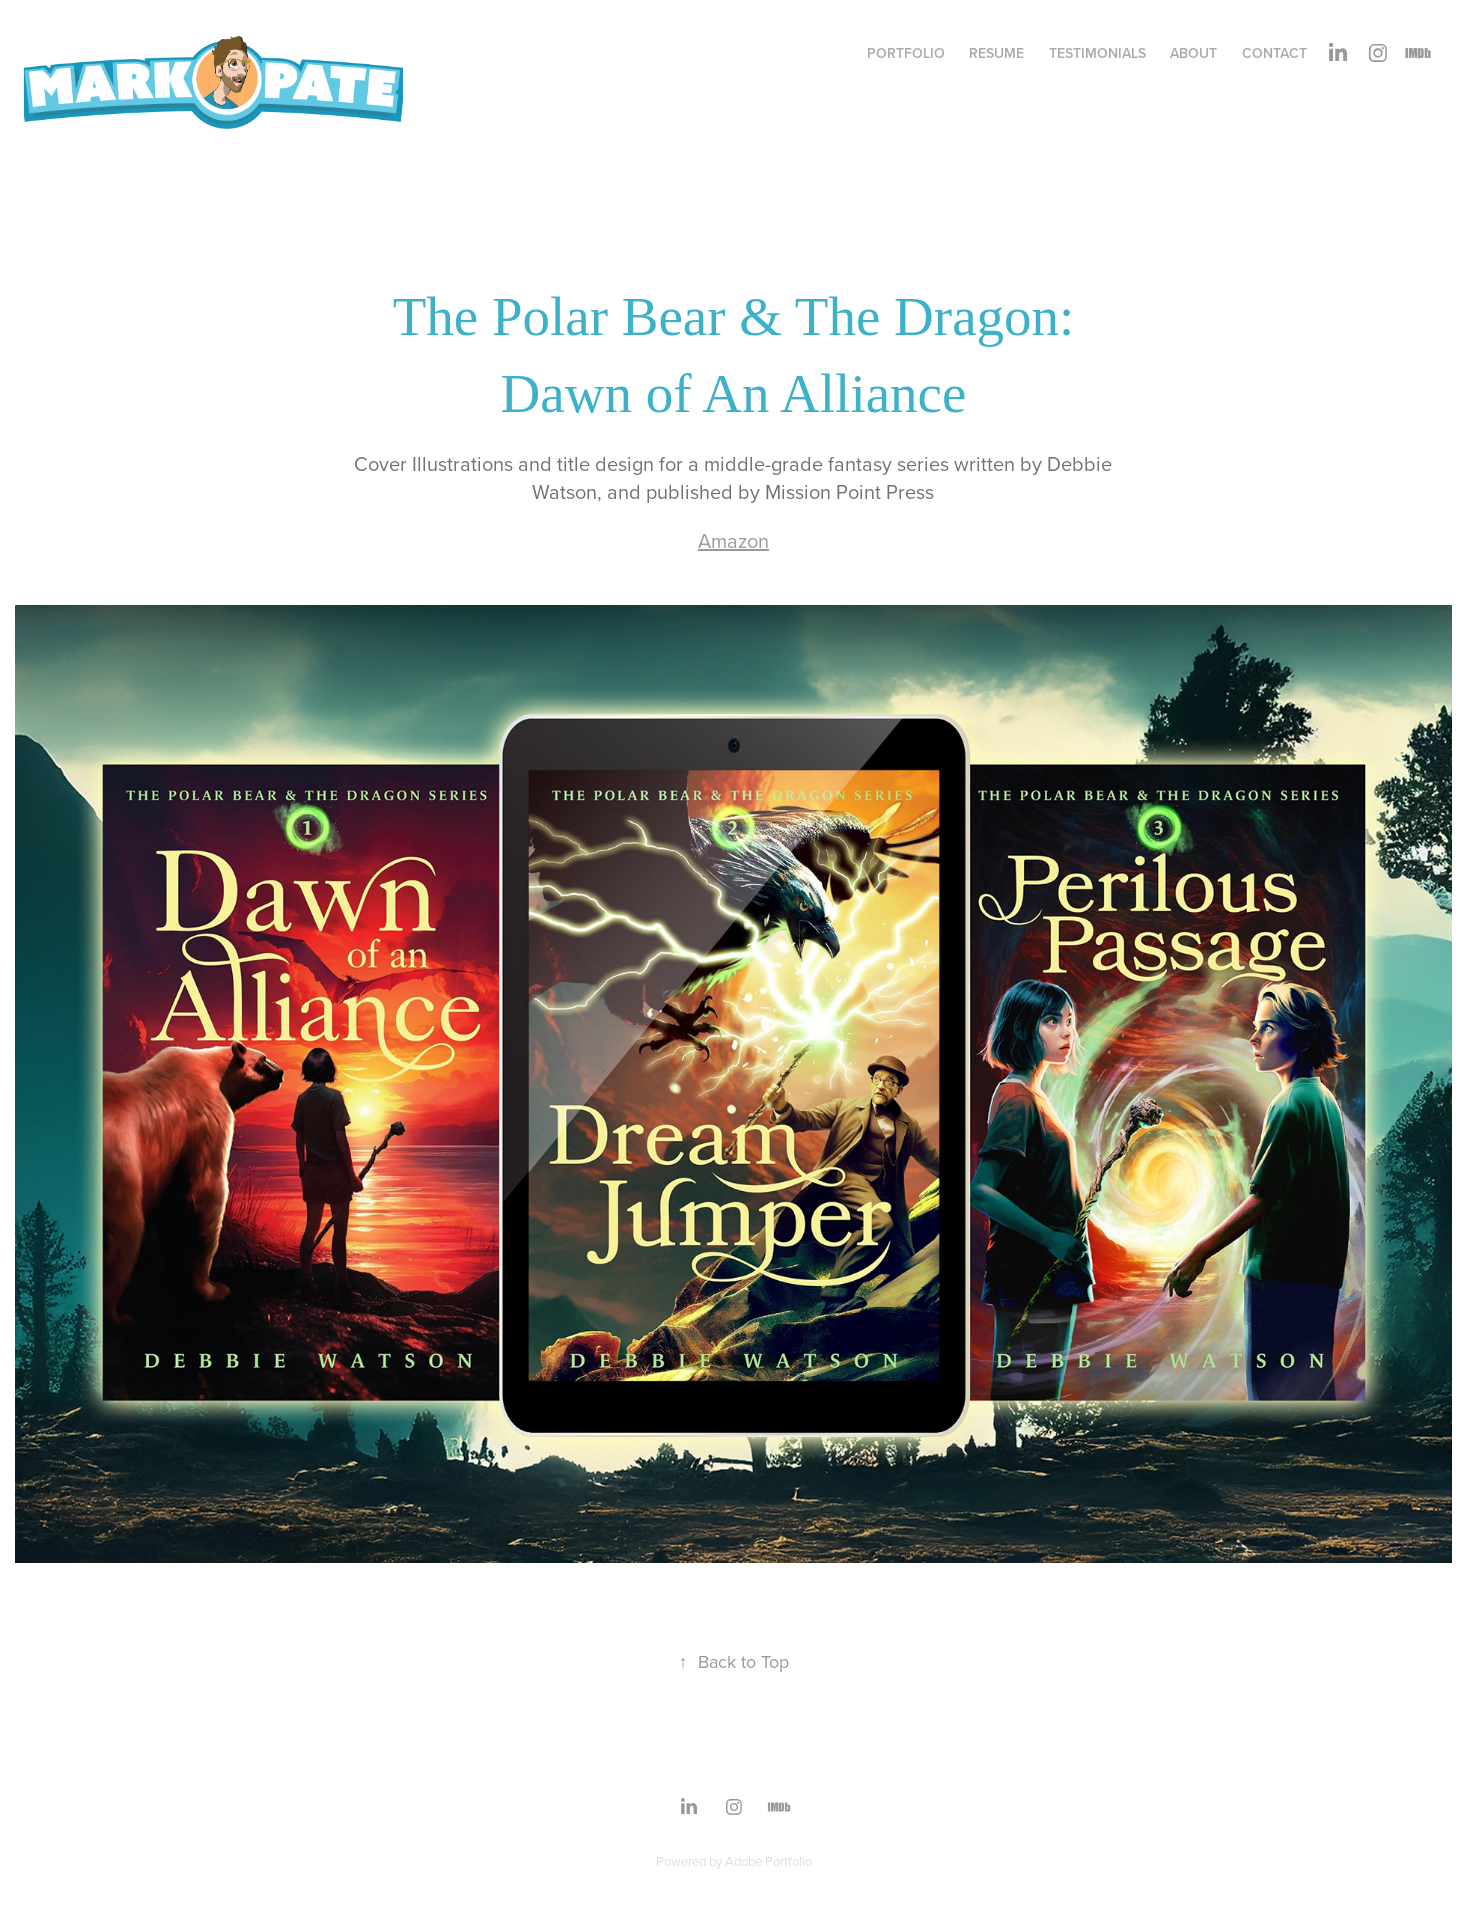 The height and width of the screenshot is (1931, 1467). I want to click on Amazon, so click(733, 540).